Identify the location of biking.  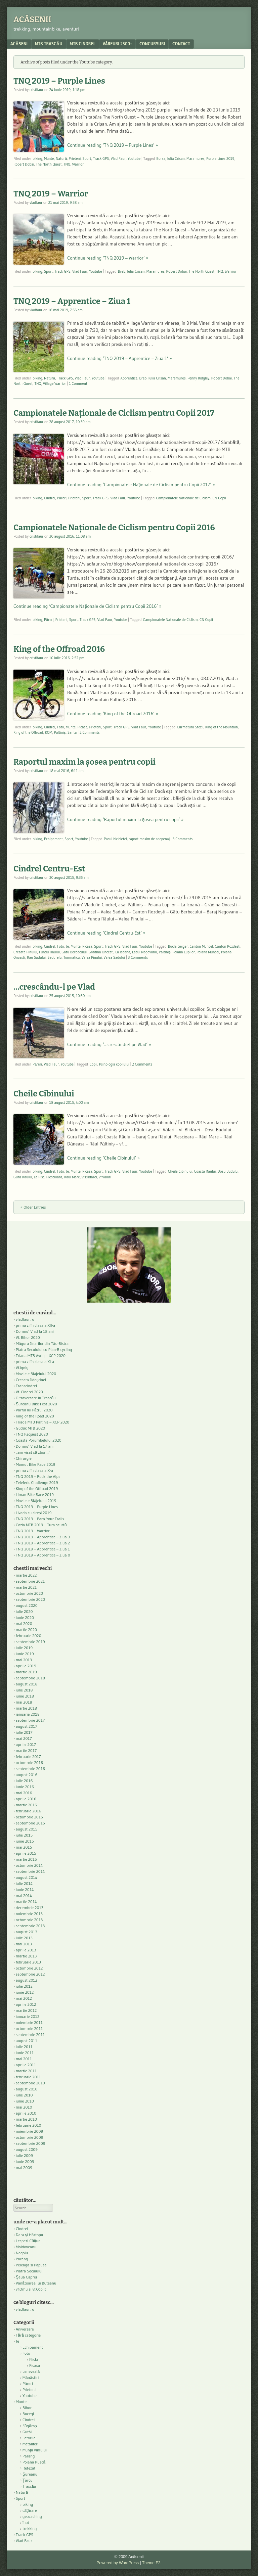
(37, 158).